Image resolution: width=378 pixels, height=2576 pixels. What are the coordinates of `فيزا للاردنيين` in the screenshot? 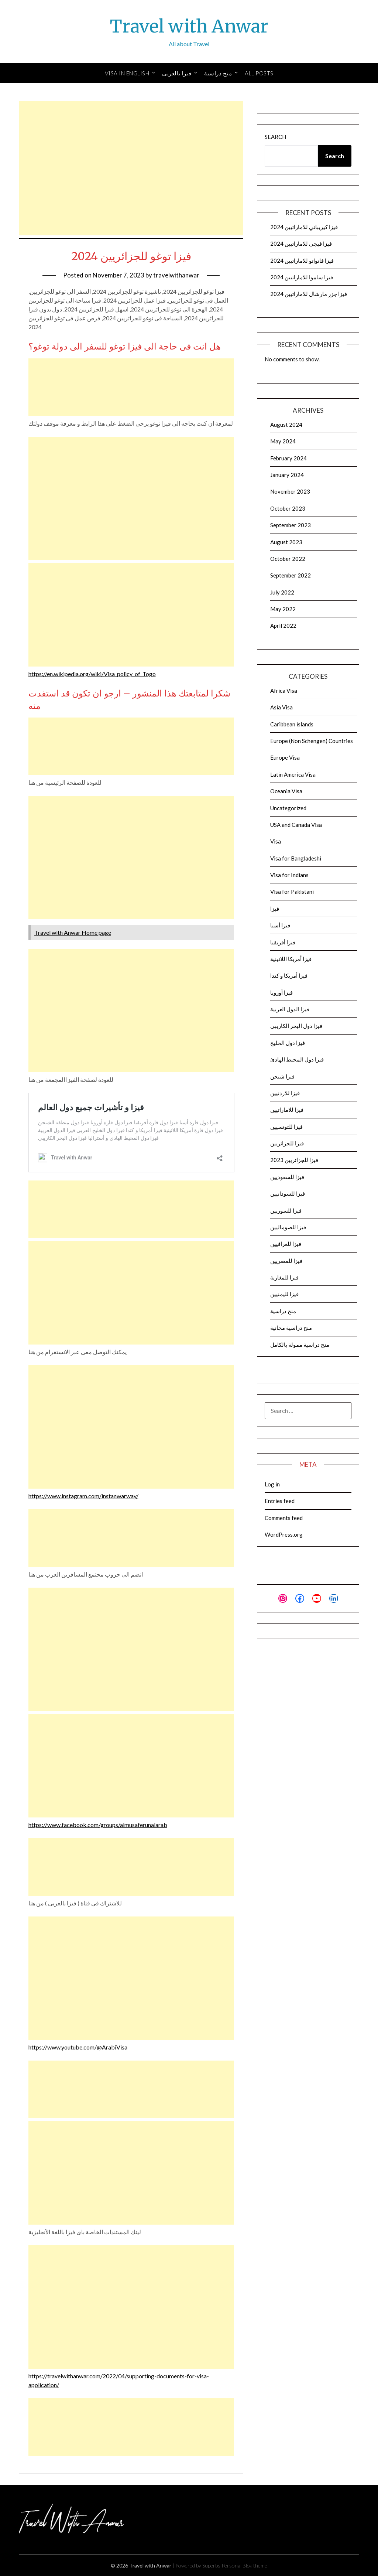 It's located at (285, 1093).